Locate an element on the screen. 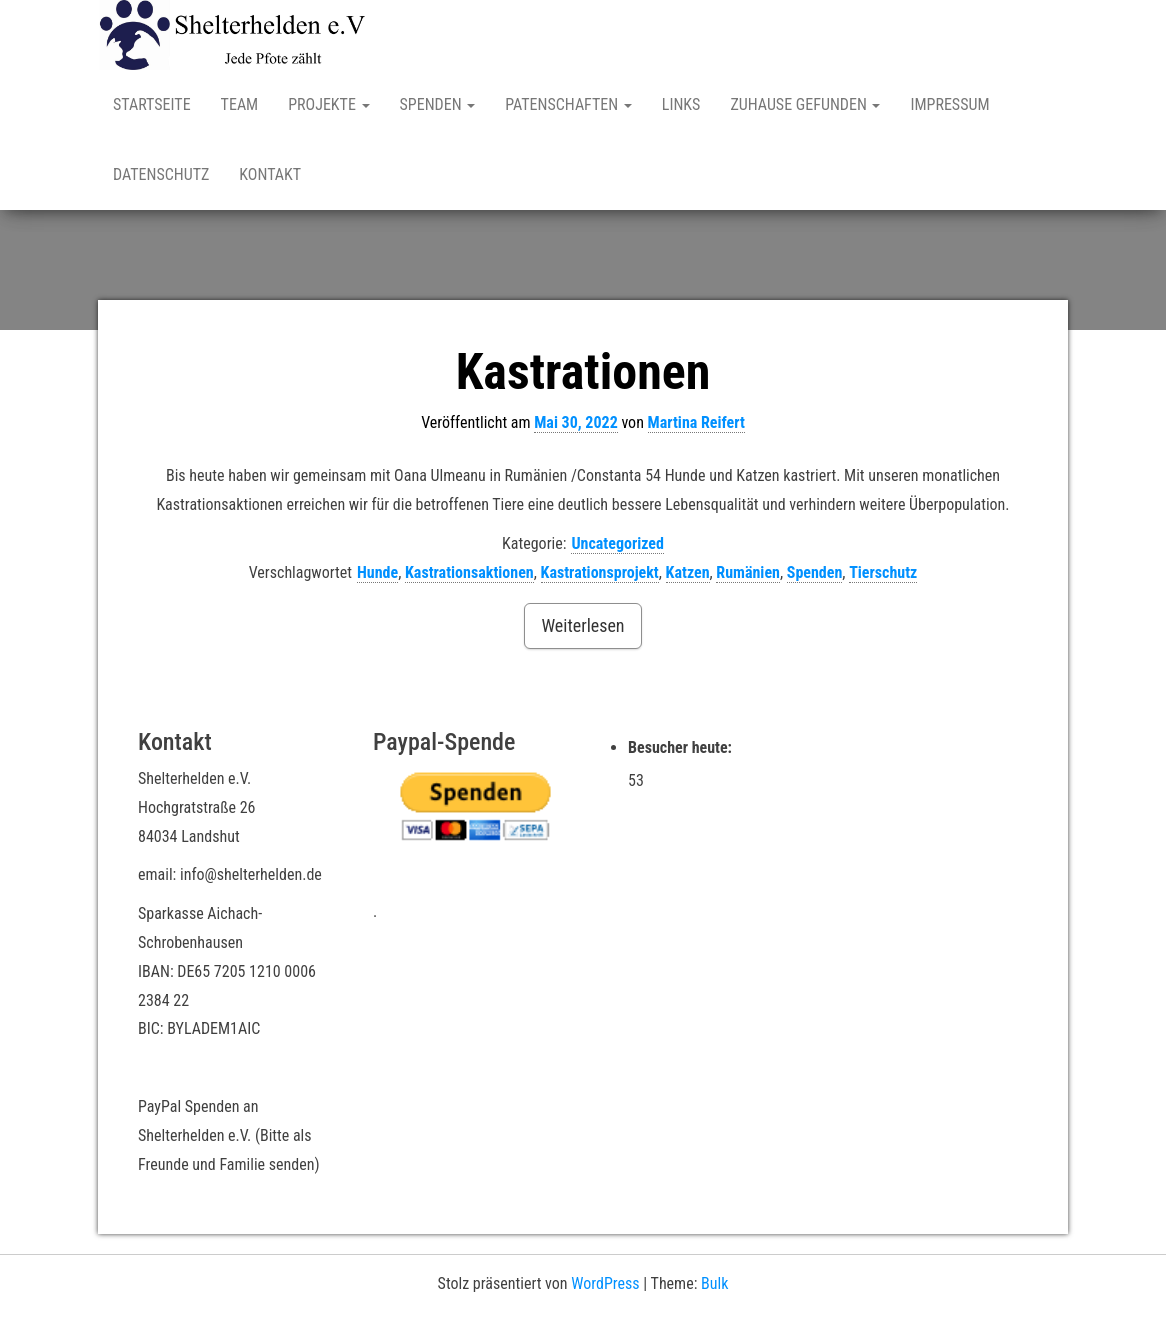 The width and height of the screenshot is (1166, 1324). Patenschaften is located at coordinates (568, 104).